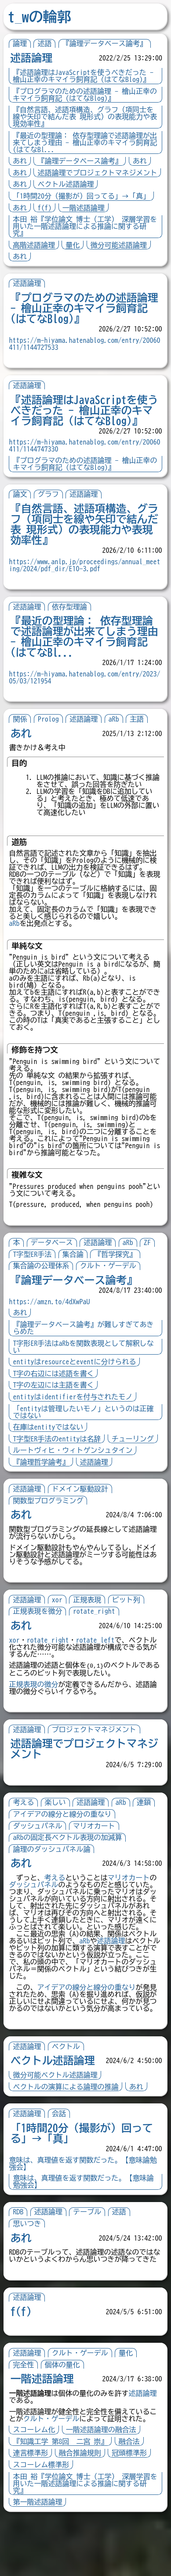 The width and height of the screenshot is (171, 2576). What do you see at coordinates (83, 1433) in the screenshot?
I see `「entityは管理したいモノ」というのは正確ではない` at bounding box center [83, 1433].